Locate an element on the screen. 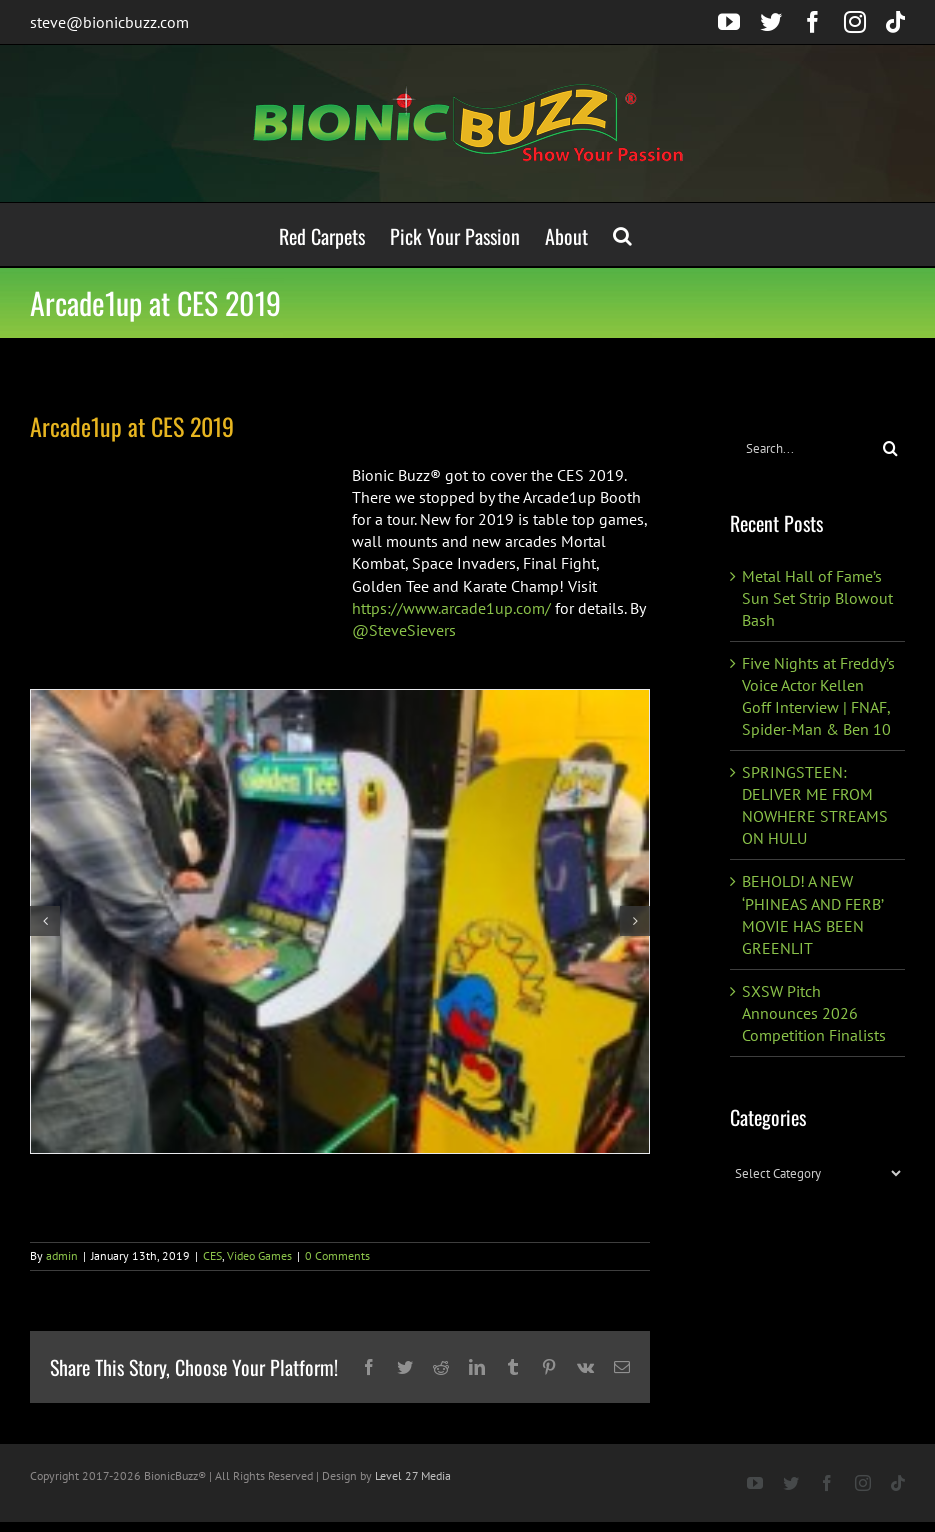 This screenshot has height=1532, width=935. Video Games is located at coordinates (259, 1255).